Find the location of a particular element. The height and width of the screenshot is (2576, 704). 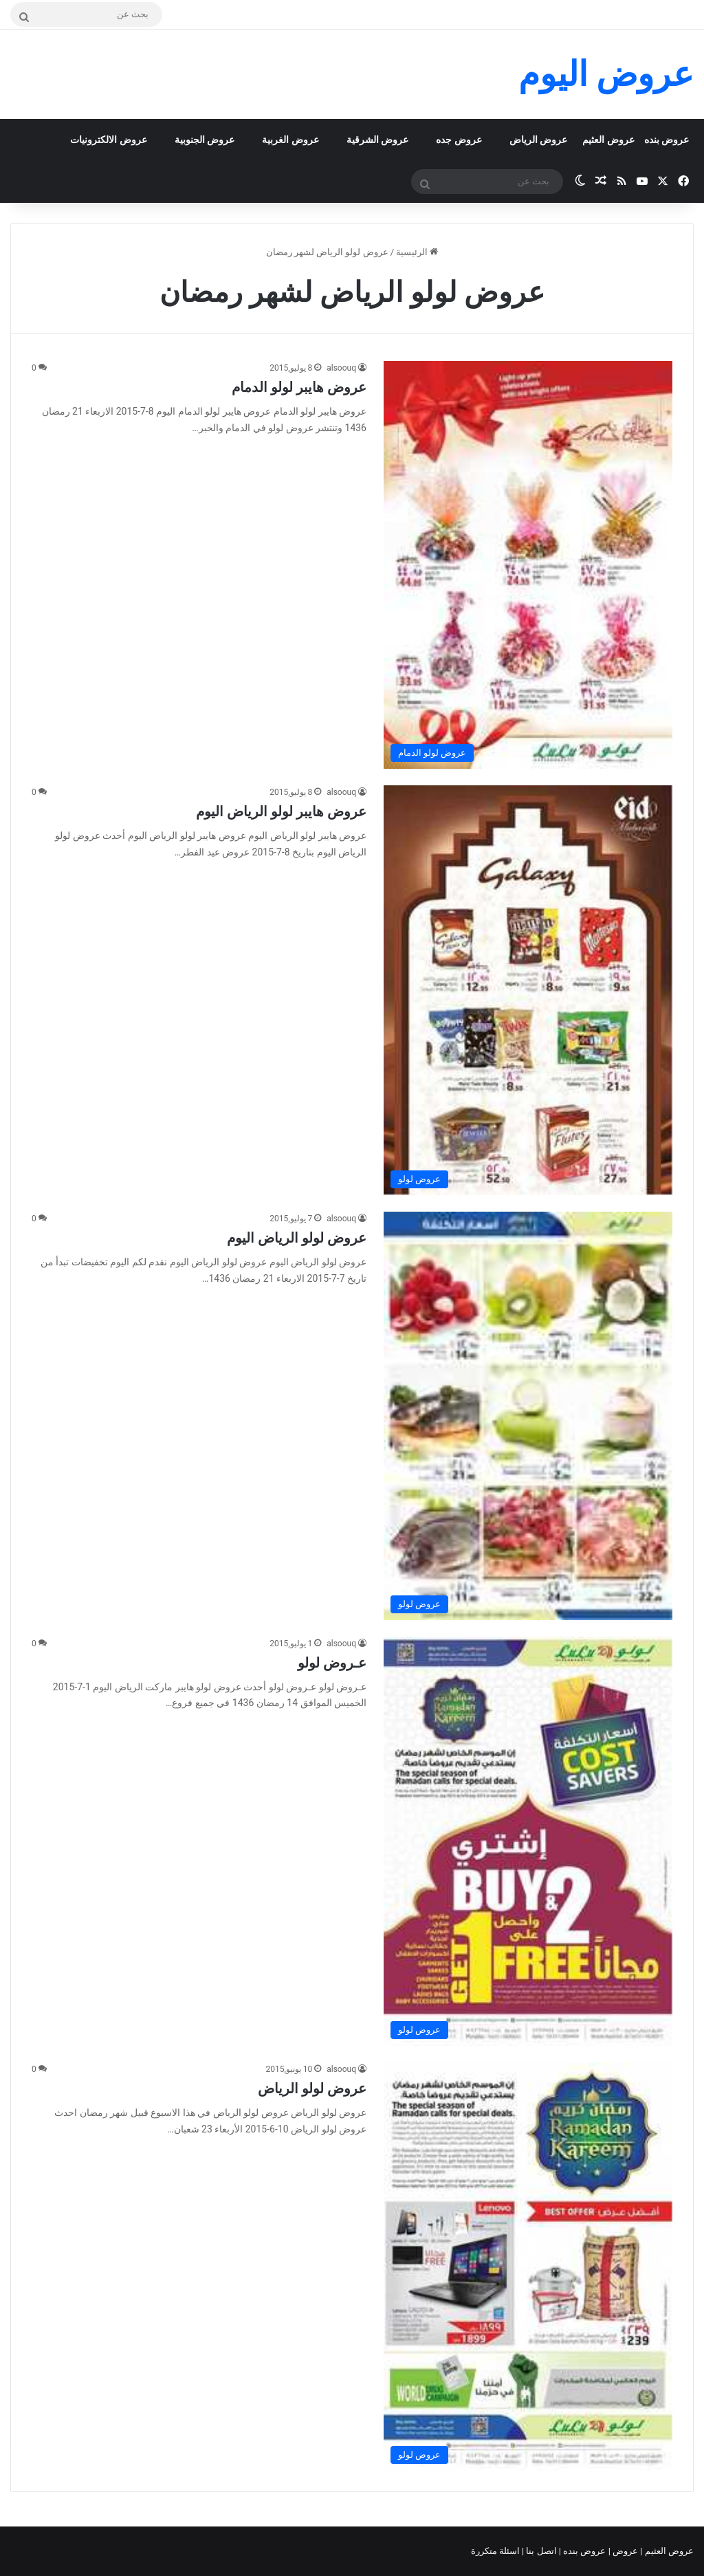

اسئلة متكررة is located at coordinates (496, 2551).